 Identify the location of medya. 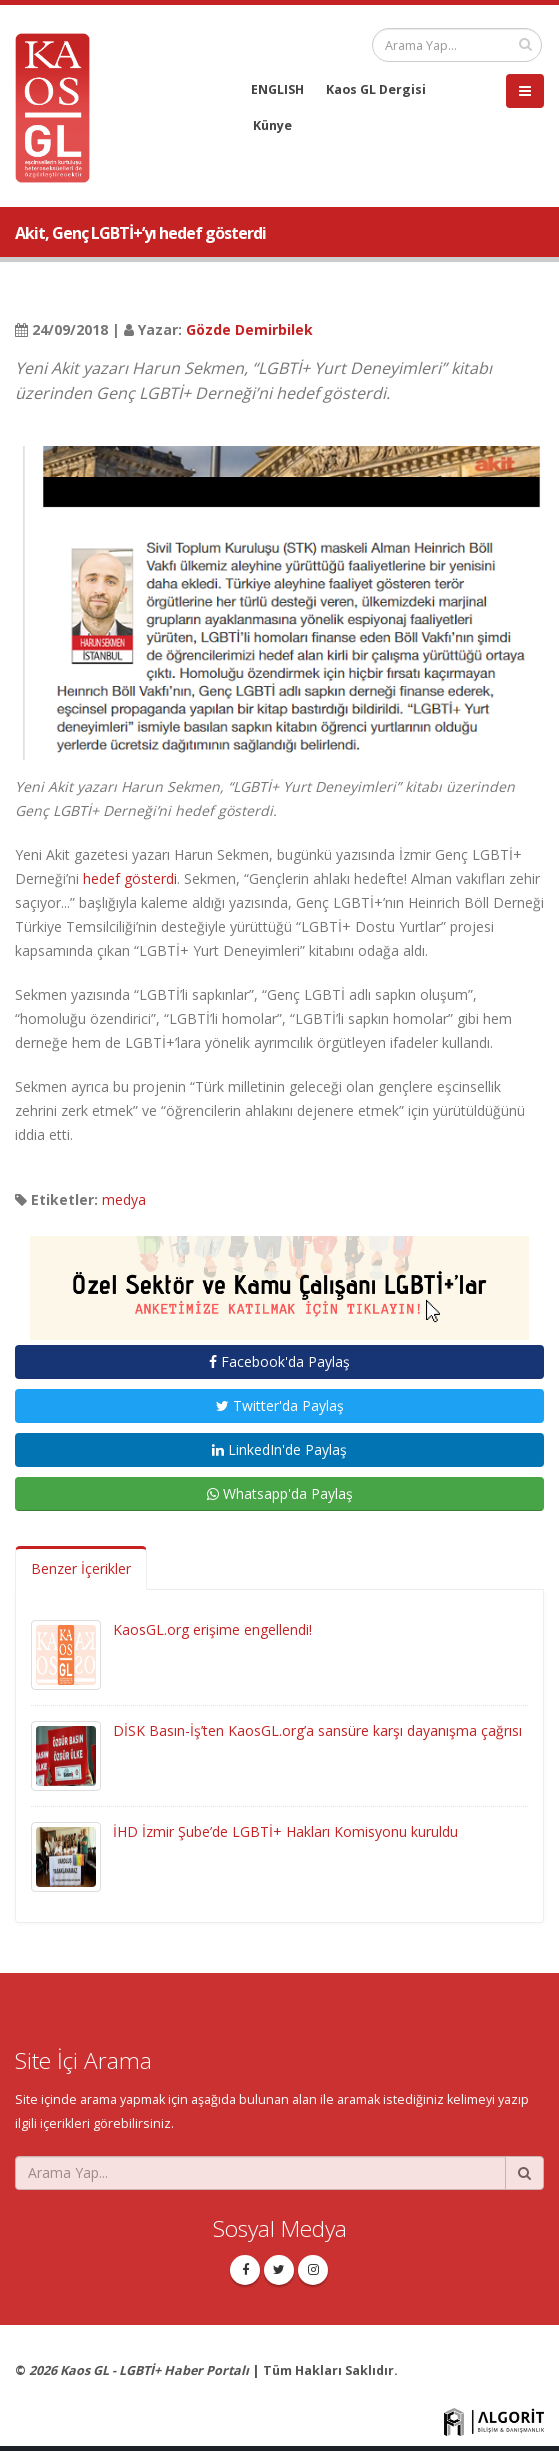
(124, 1199).